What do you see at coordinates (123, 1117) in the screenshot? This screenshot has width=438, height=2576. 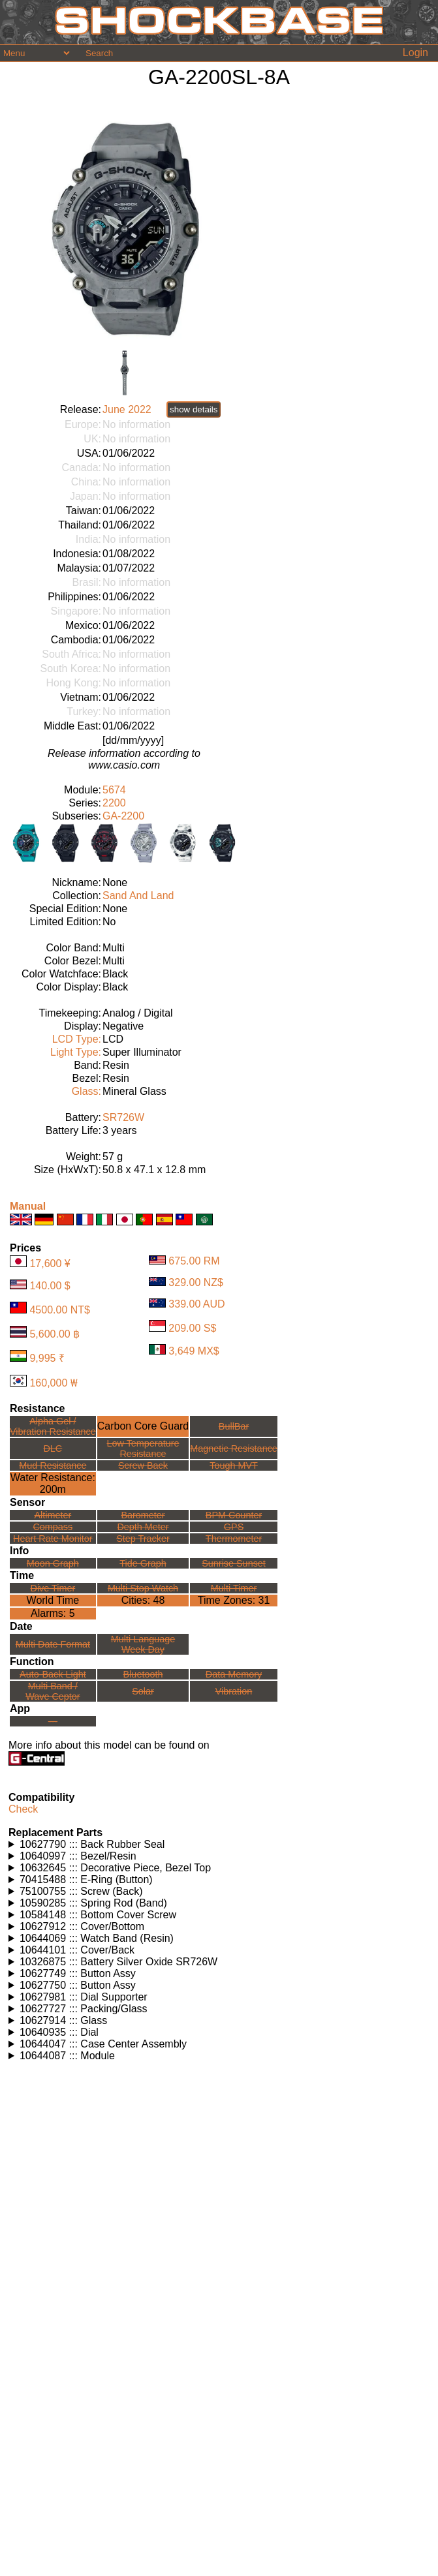 I see `SR726W` at bounding box center [123, 1117].